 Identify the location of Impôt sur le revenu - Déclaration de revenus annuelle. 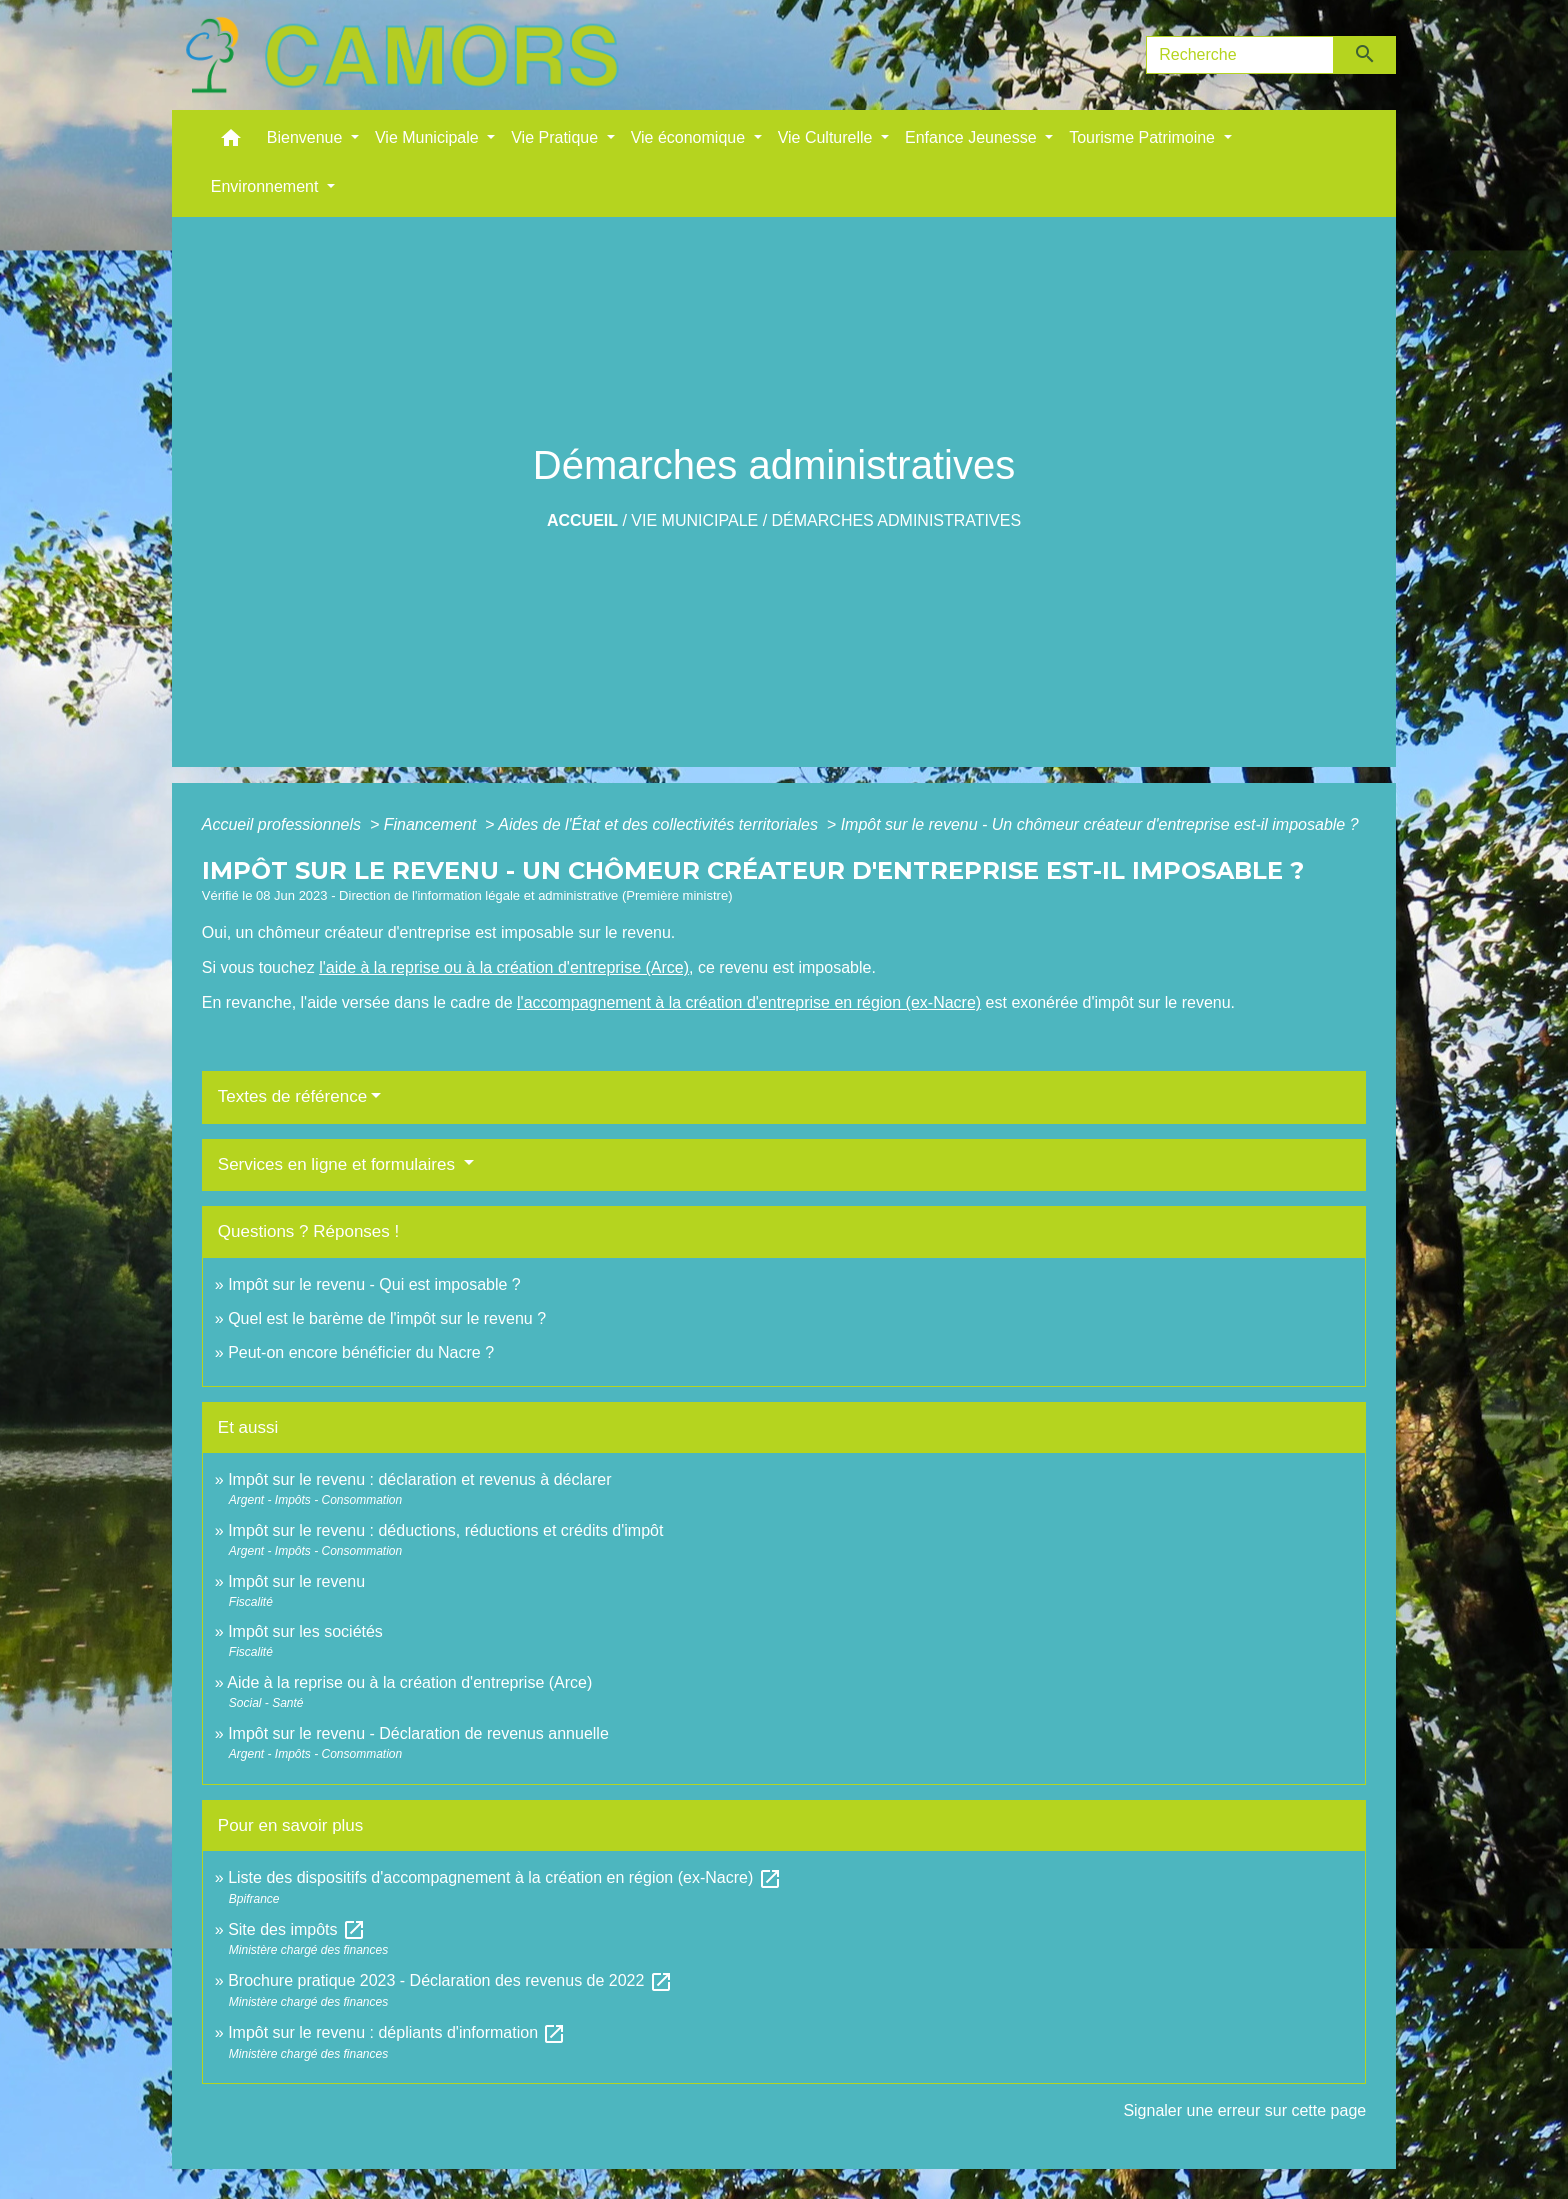
(418, 1733).